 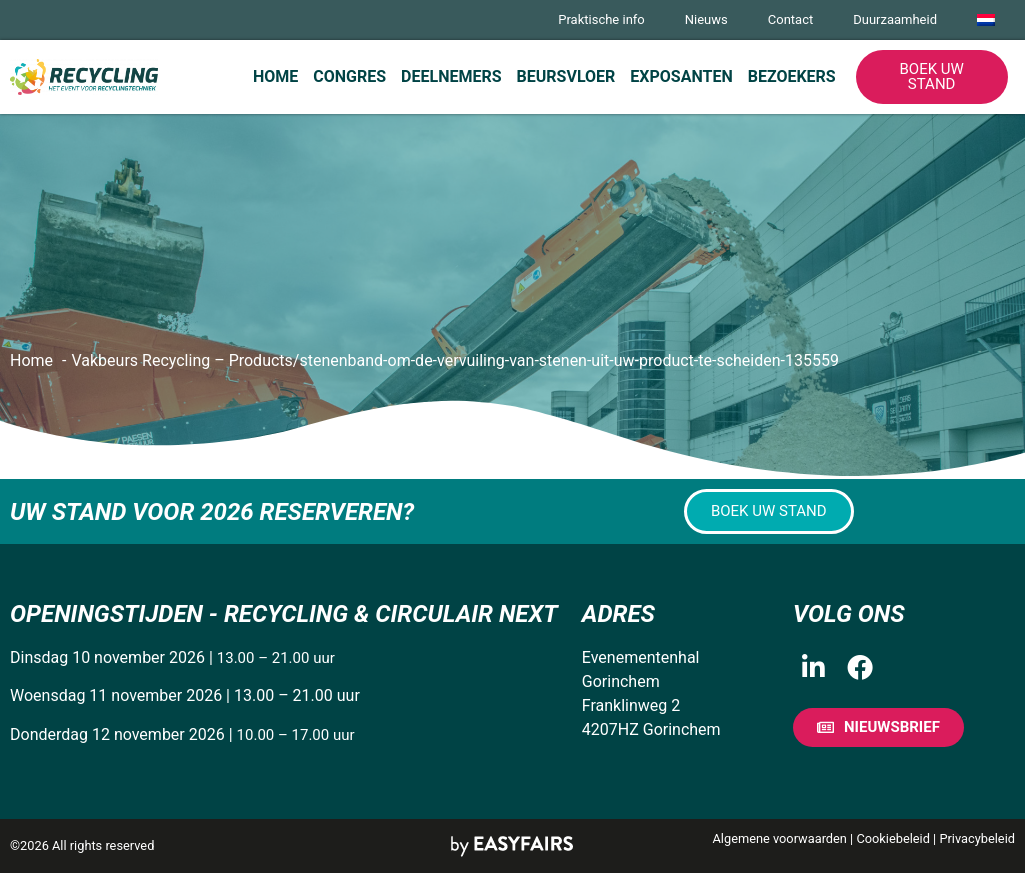 What do you see at coordinates (932, 77) in the screenshot?
I see `[button]` at bounding box center [932, 77].